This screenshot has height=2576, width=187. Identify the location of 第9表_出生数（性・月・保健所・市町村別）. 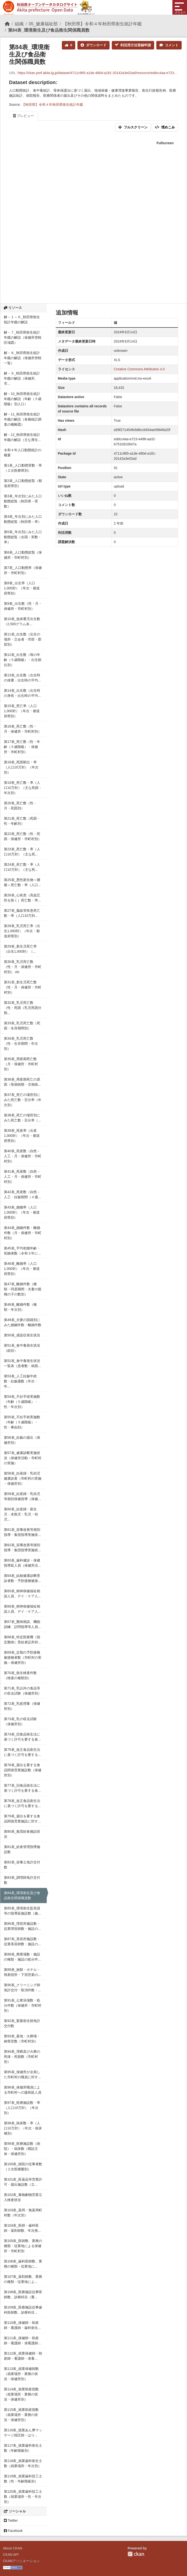
(23, 606).